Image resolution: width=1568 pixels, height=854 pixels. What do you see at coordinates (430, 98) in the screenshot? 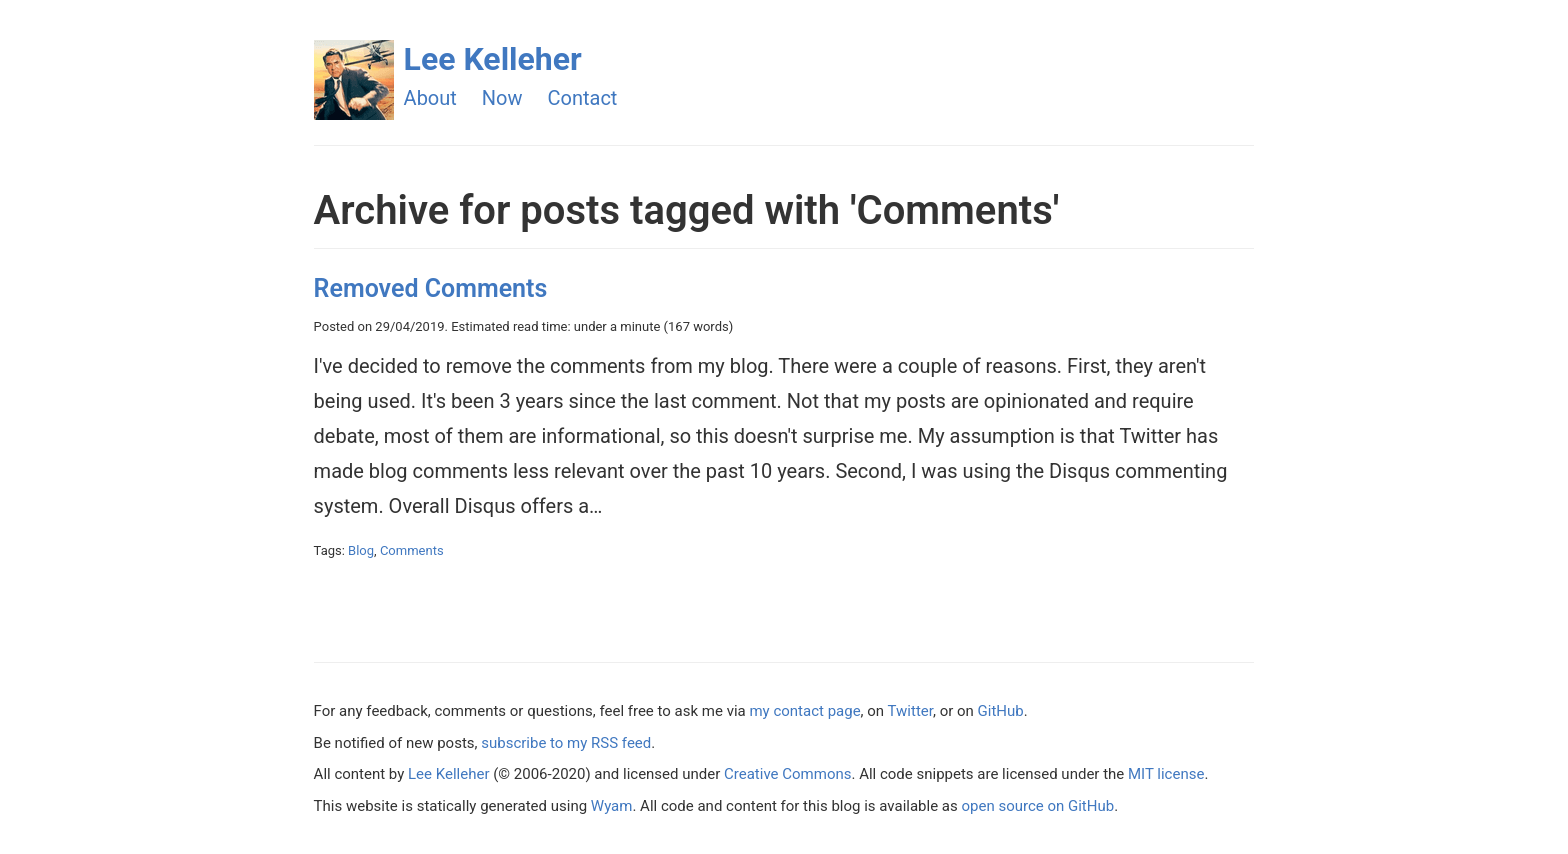
I see `About` at bounding box center [430, 98].